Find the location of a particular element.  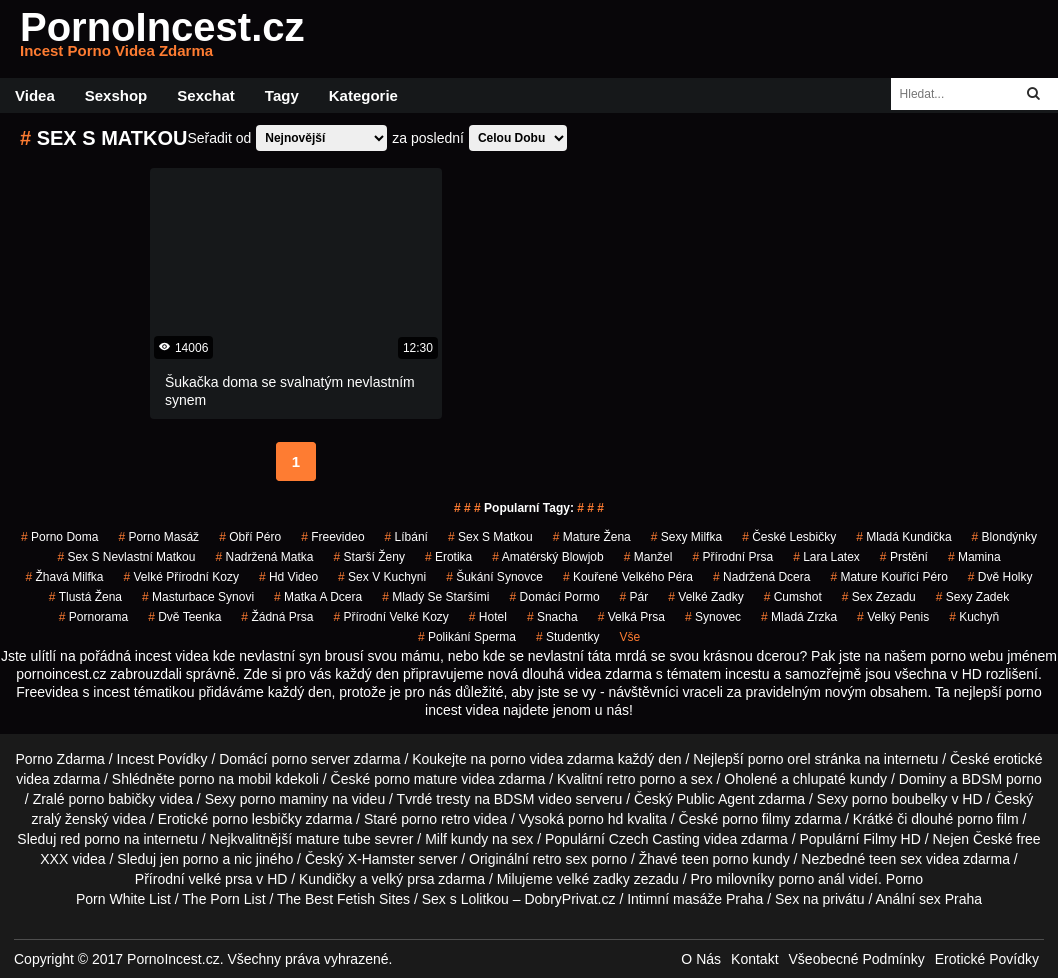

sex s matkou is located at coordinates (490, 537).